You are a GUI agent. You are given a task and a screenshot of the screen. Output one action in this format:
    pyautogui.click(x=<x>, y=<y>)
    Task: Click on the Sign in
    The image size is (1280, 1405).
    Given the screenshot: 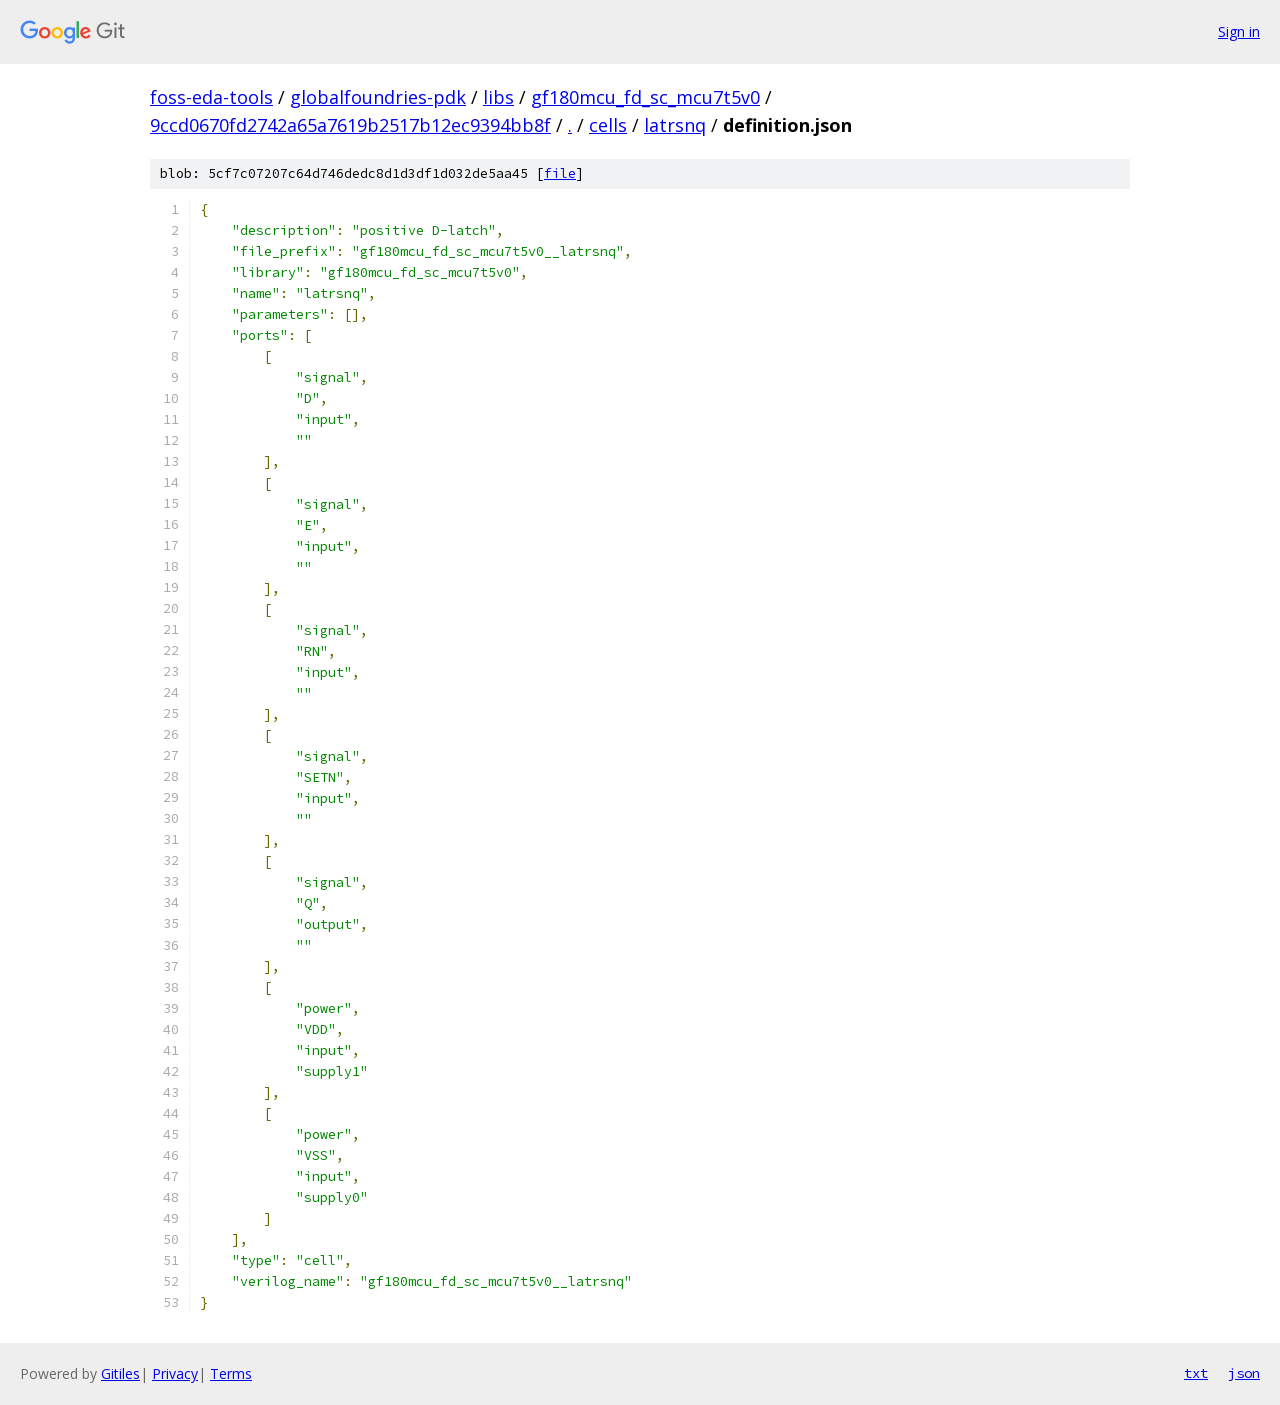 What is the action you would take?
    pyautogui.click(x=1239, y=31)
    